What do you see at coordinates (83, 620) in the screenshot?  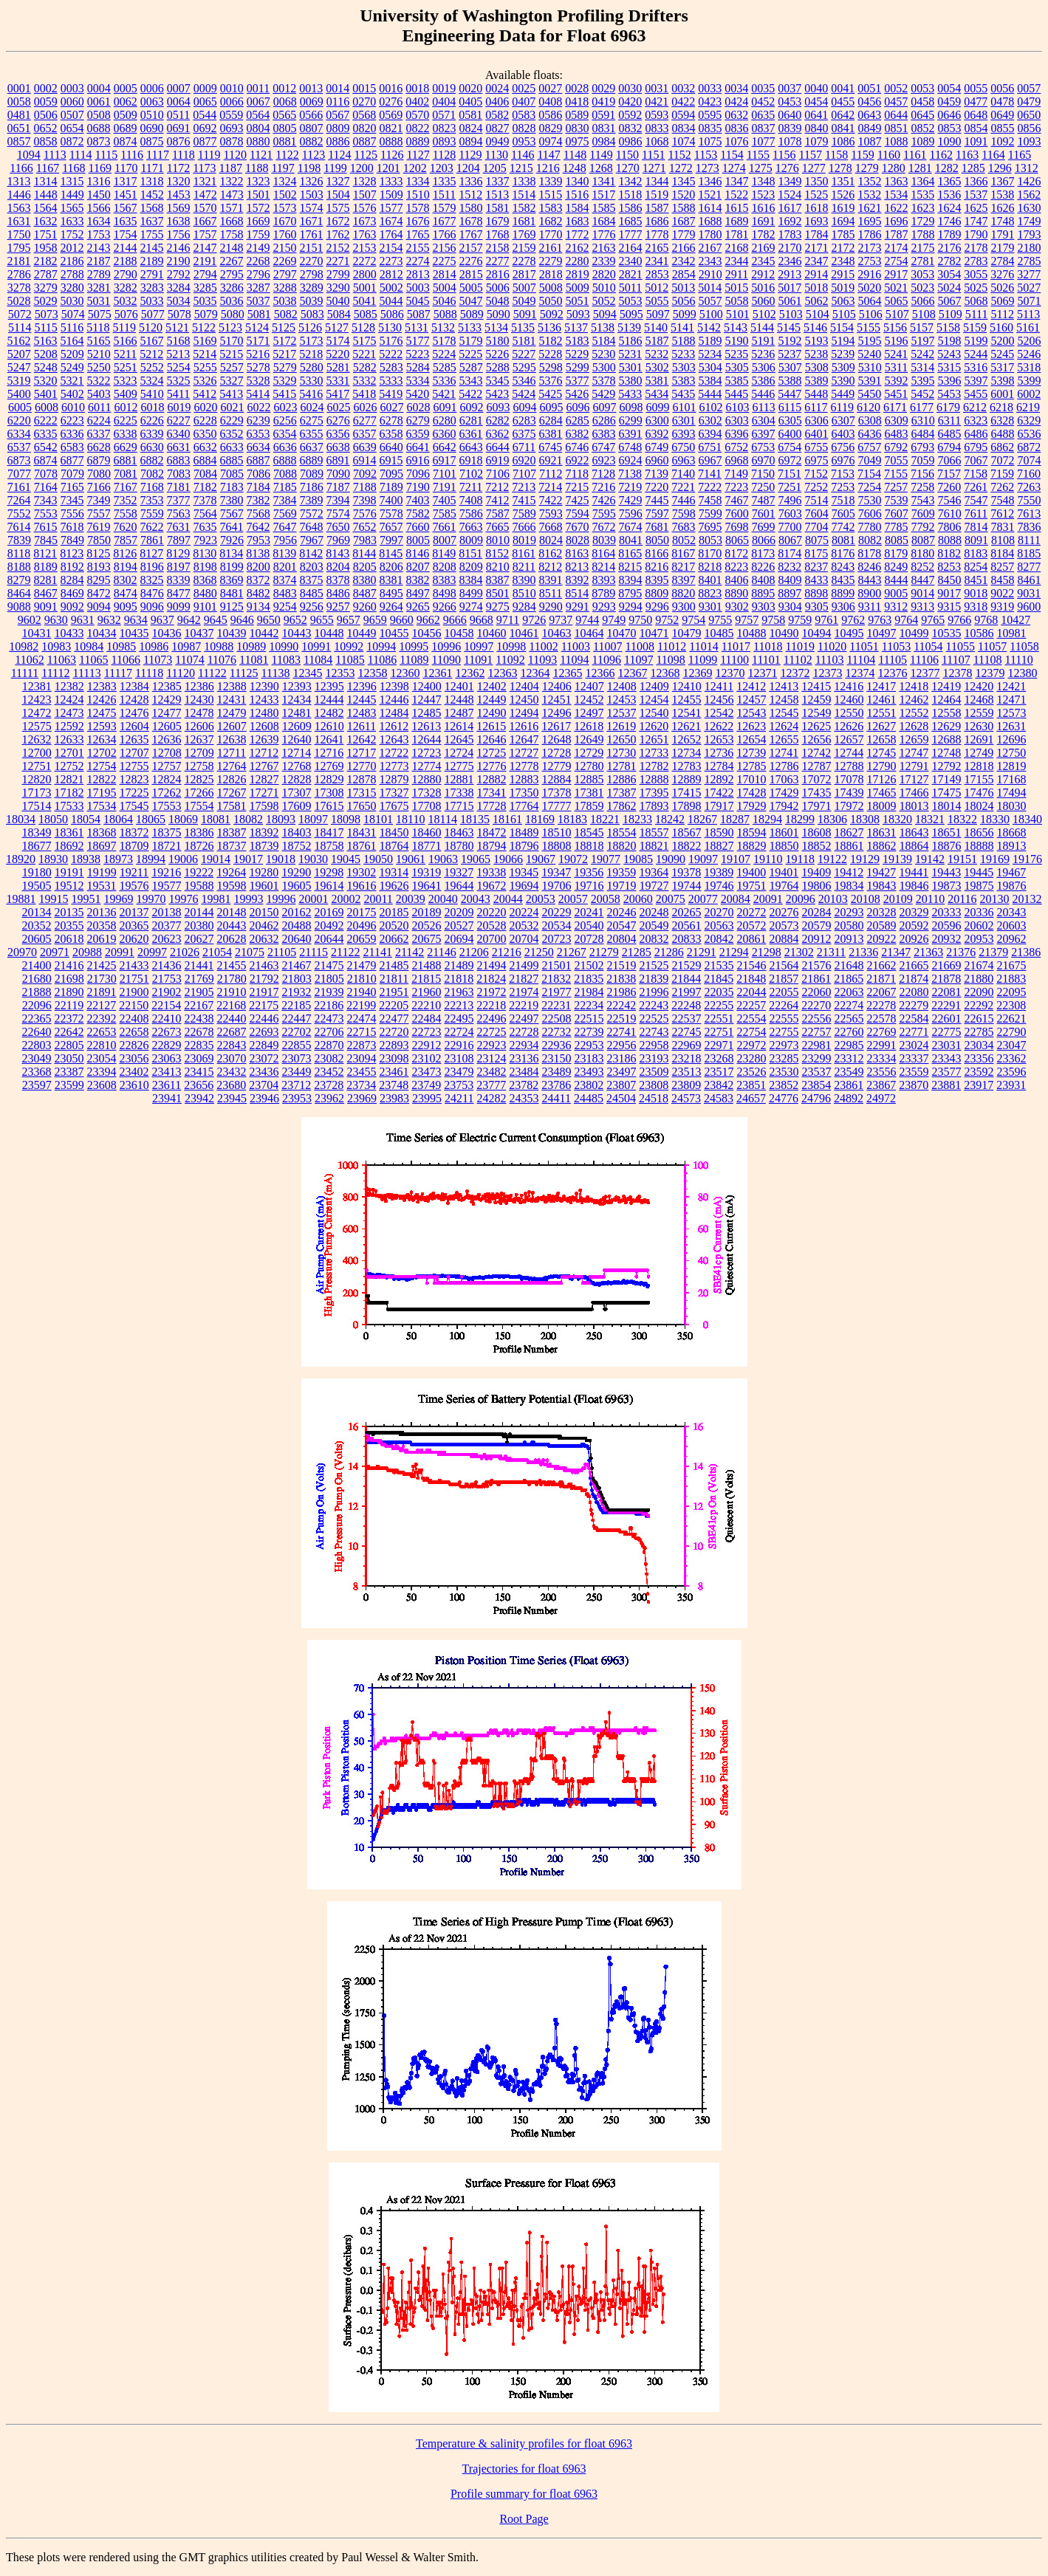 I see `9631` at bounding box center [83, 620].